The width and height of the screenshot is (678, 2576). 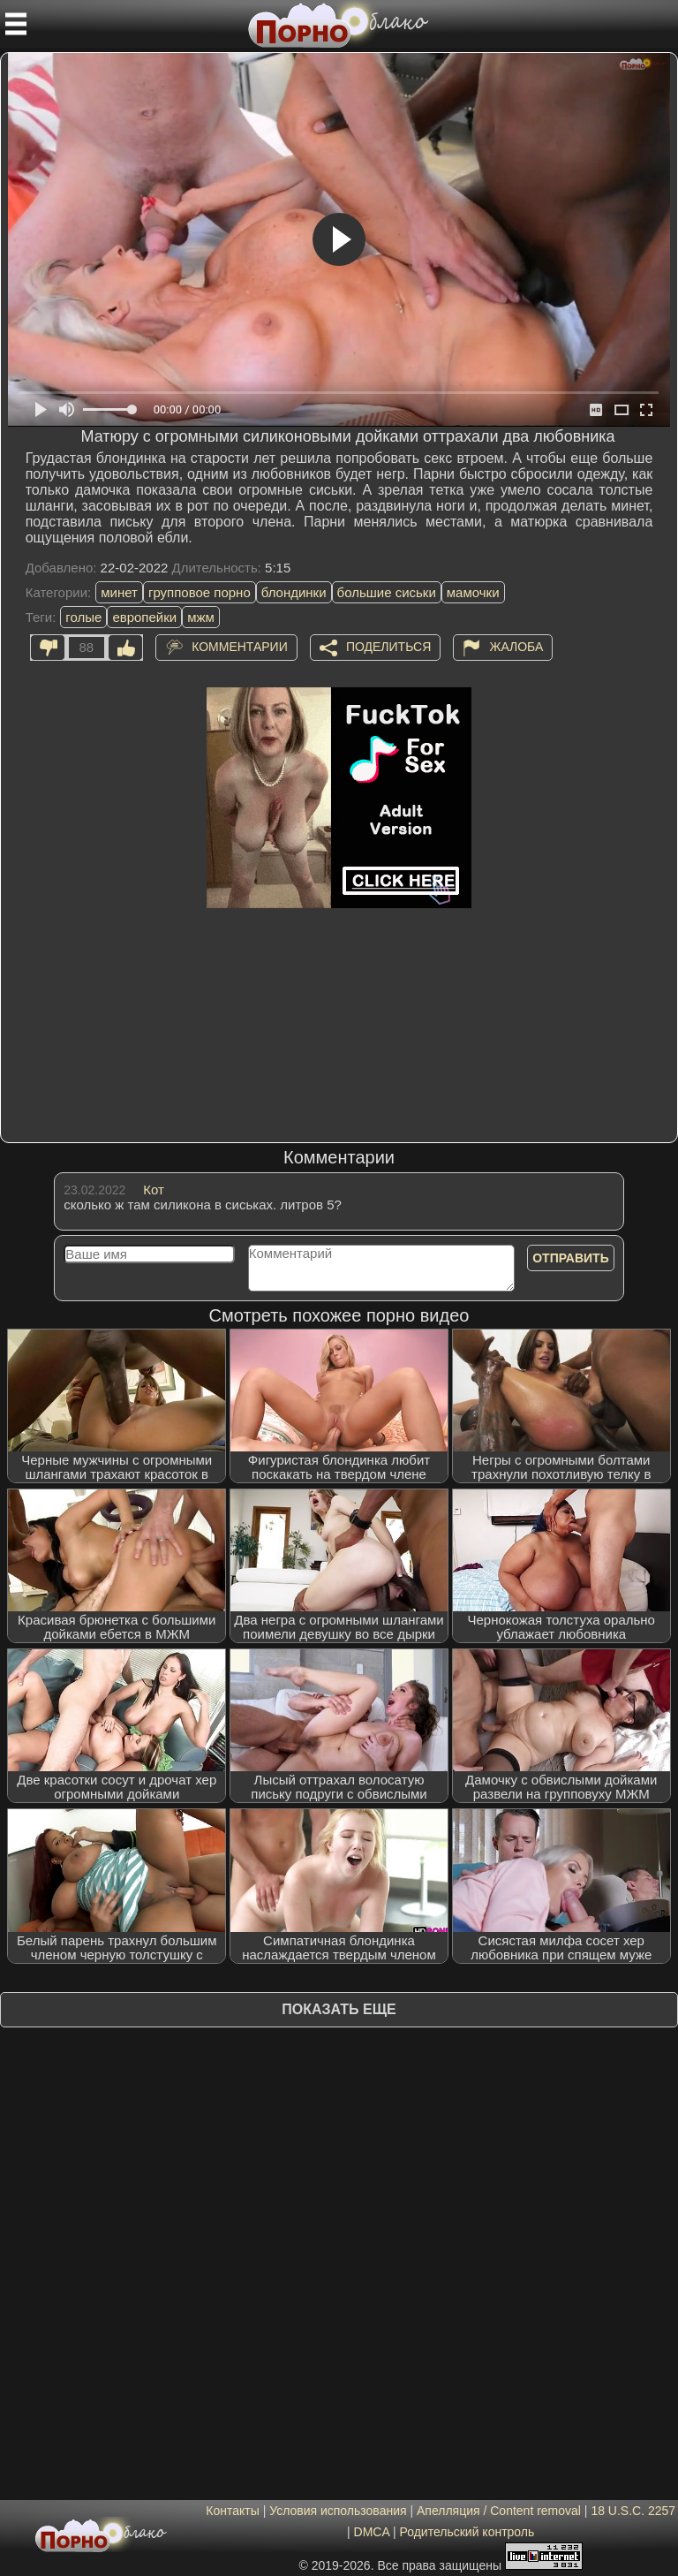 I want to click on Условия использования, so click(x=337, y=2511).